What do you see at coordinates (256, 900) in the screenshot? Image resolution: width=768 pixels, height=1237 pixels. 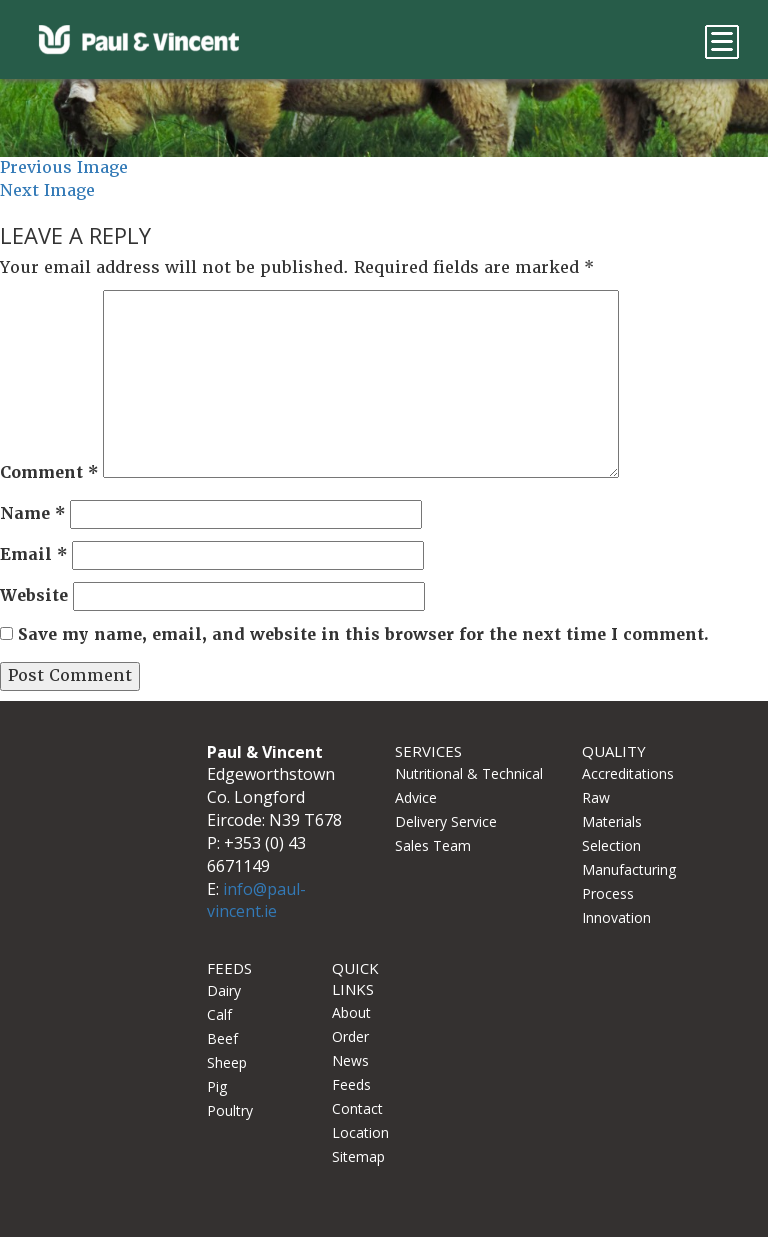 I see `info@paul-vincent.ie` at bounding box center [256, 900].